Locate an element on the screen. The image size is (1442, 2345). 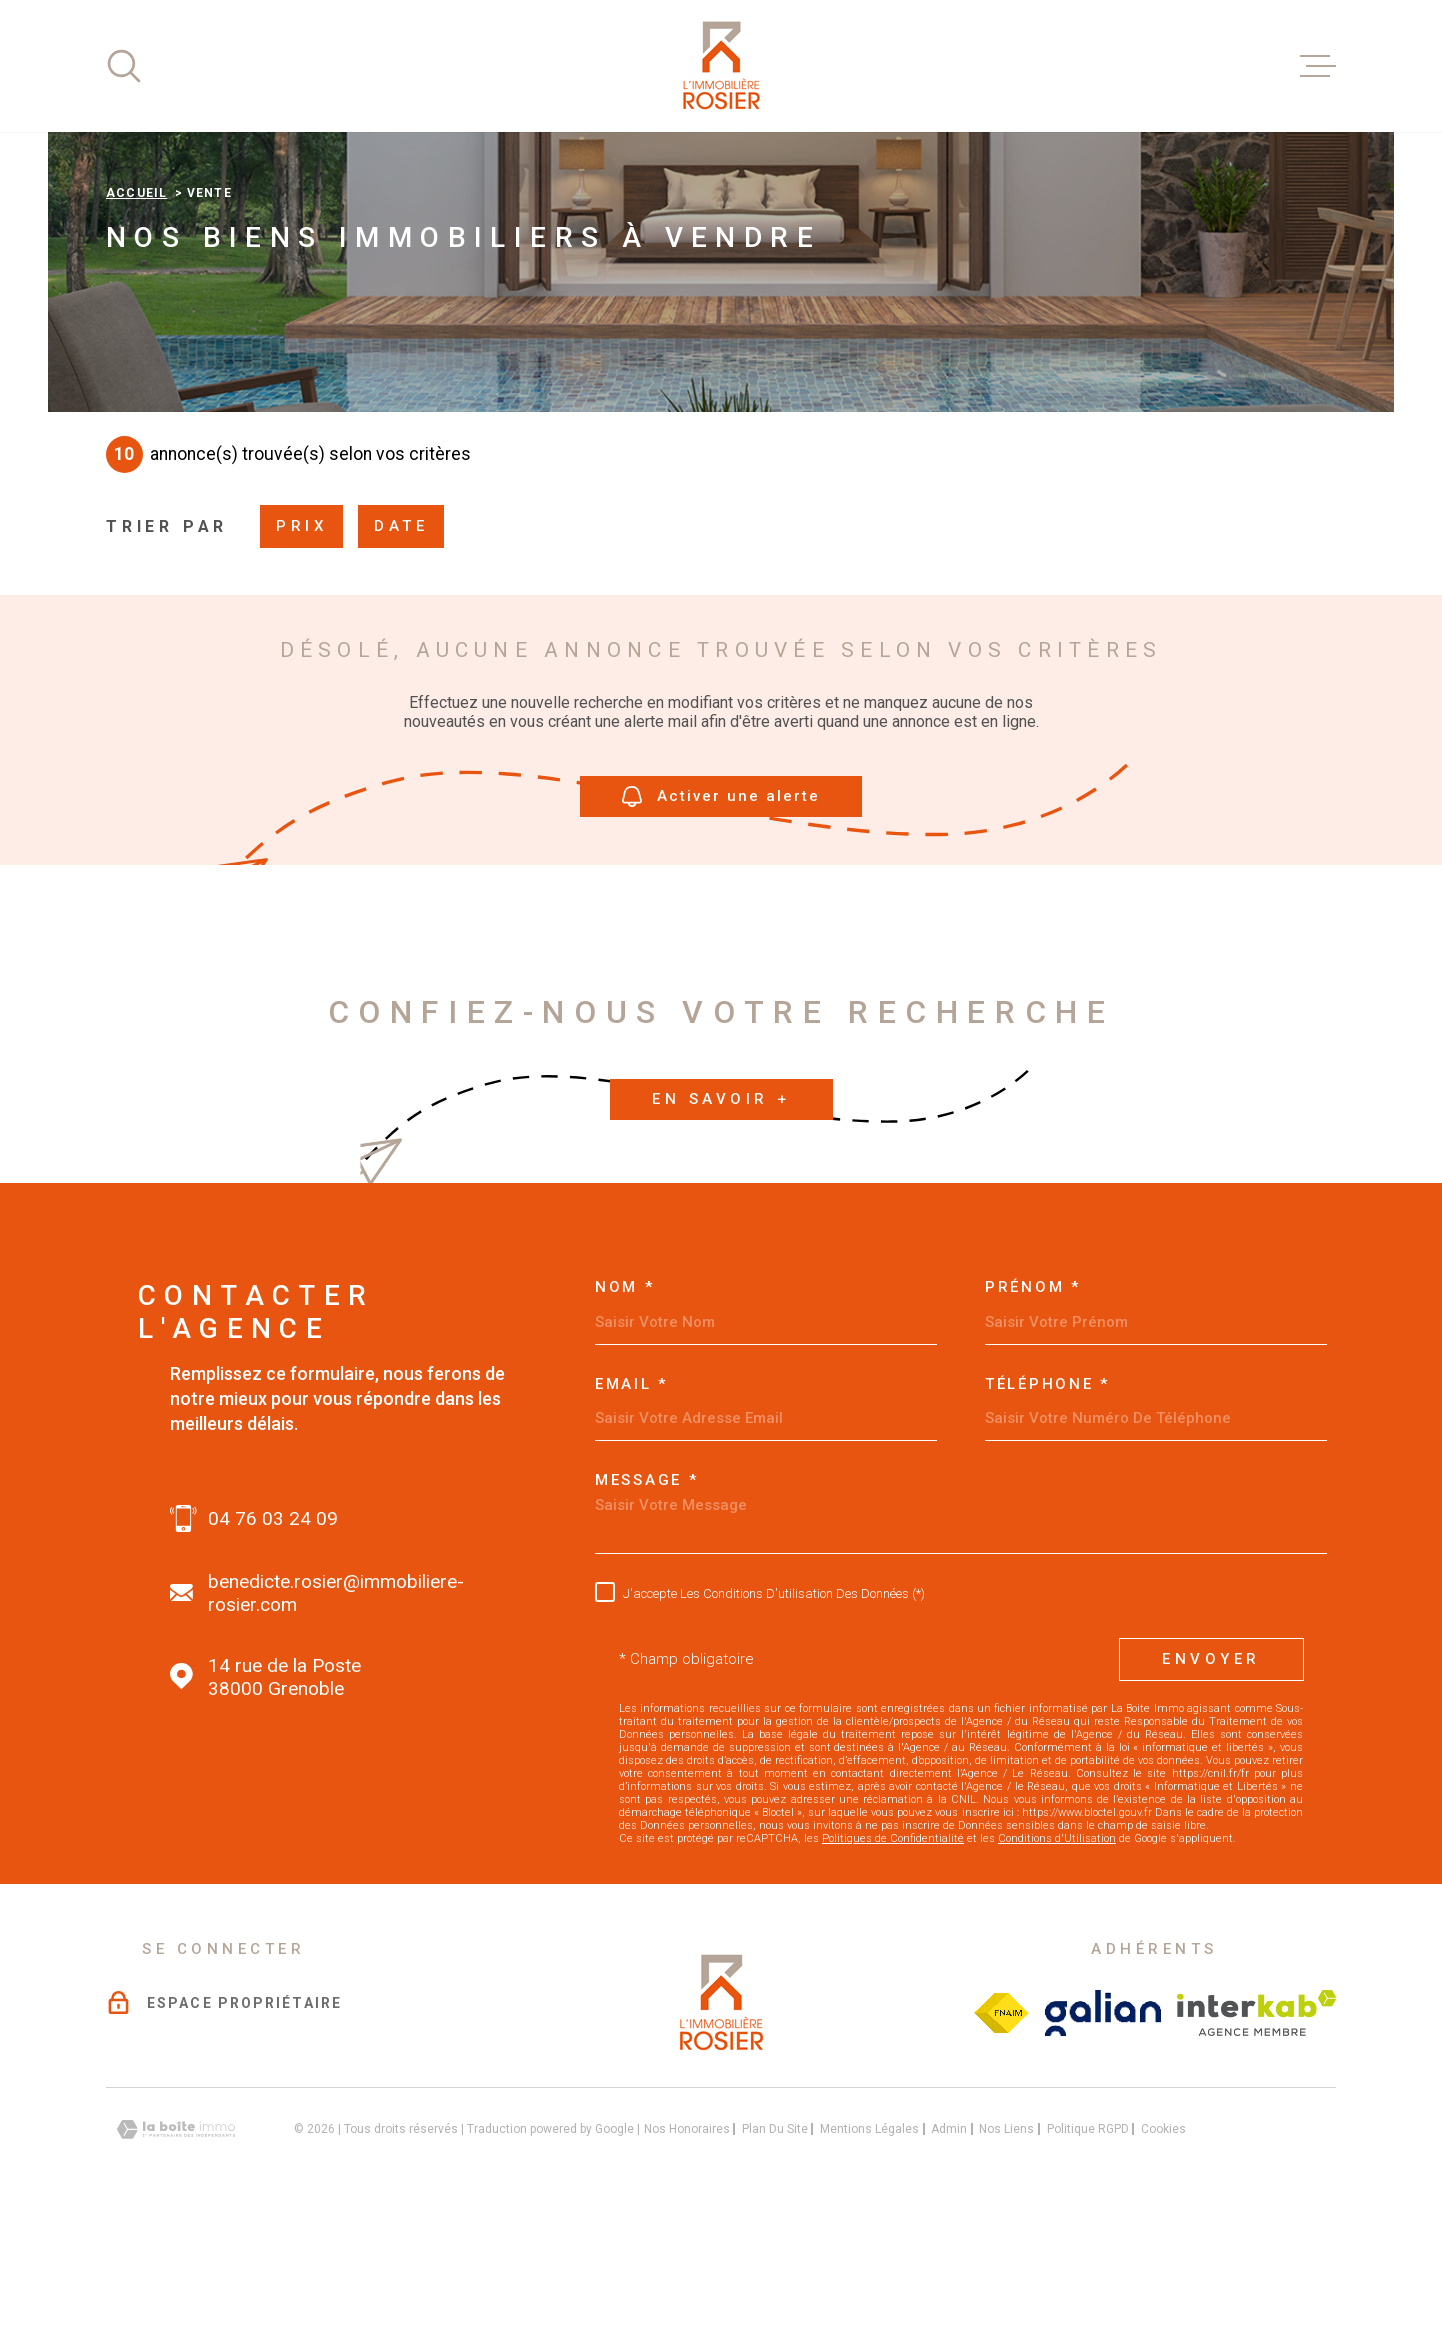
Plan du site is located at coordinates (775, 2255).